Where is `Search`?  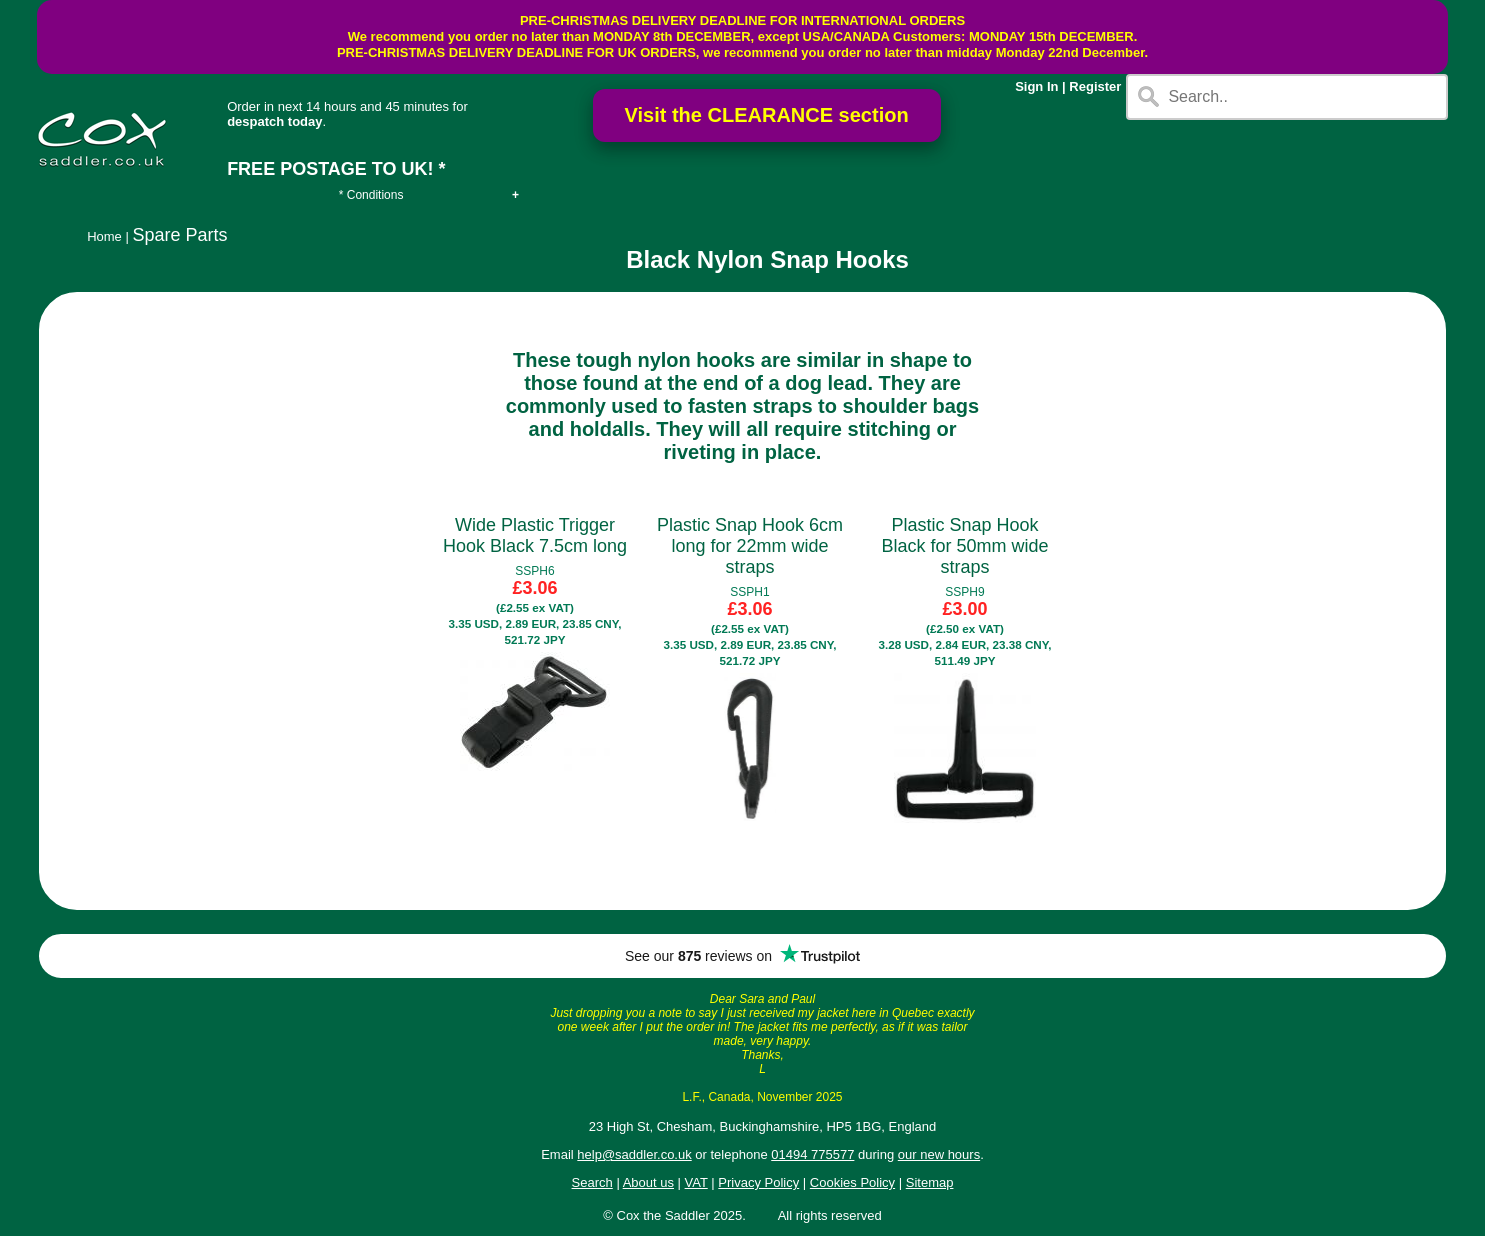 Search is located at coordinates (592, 1182).